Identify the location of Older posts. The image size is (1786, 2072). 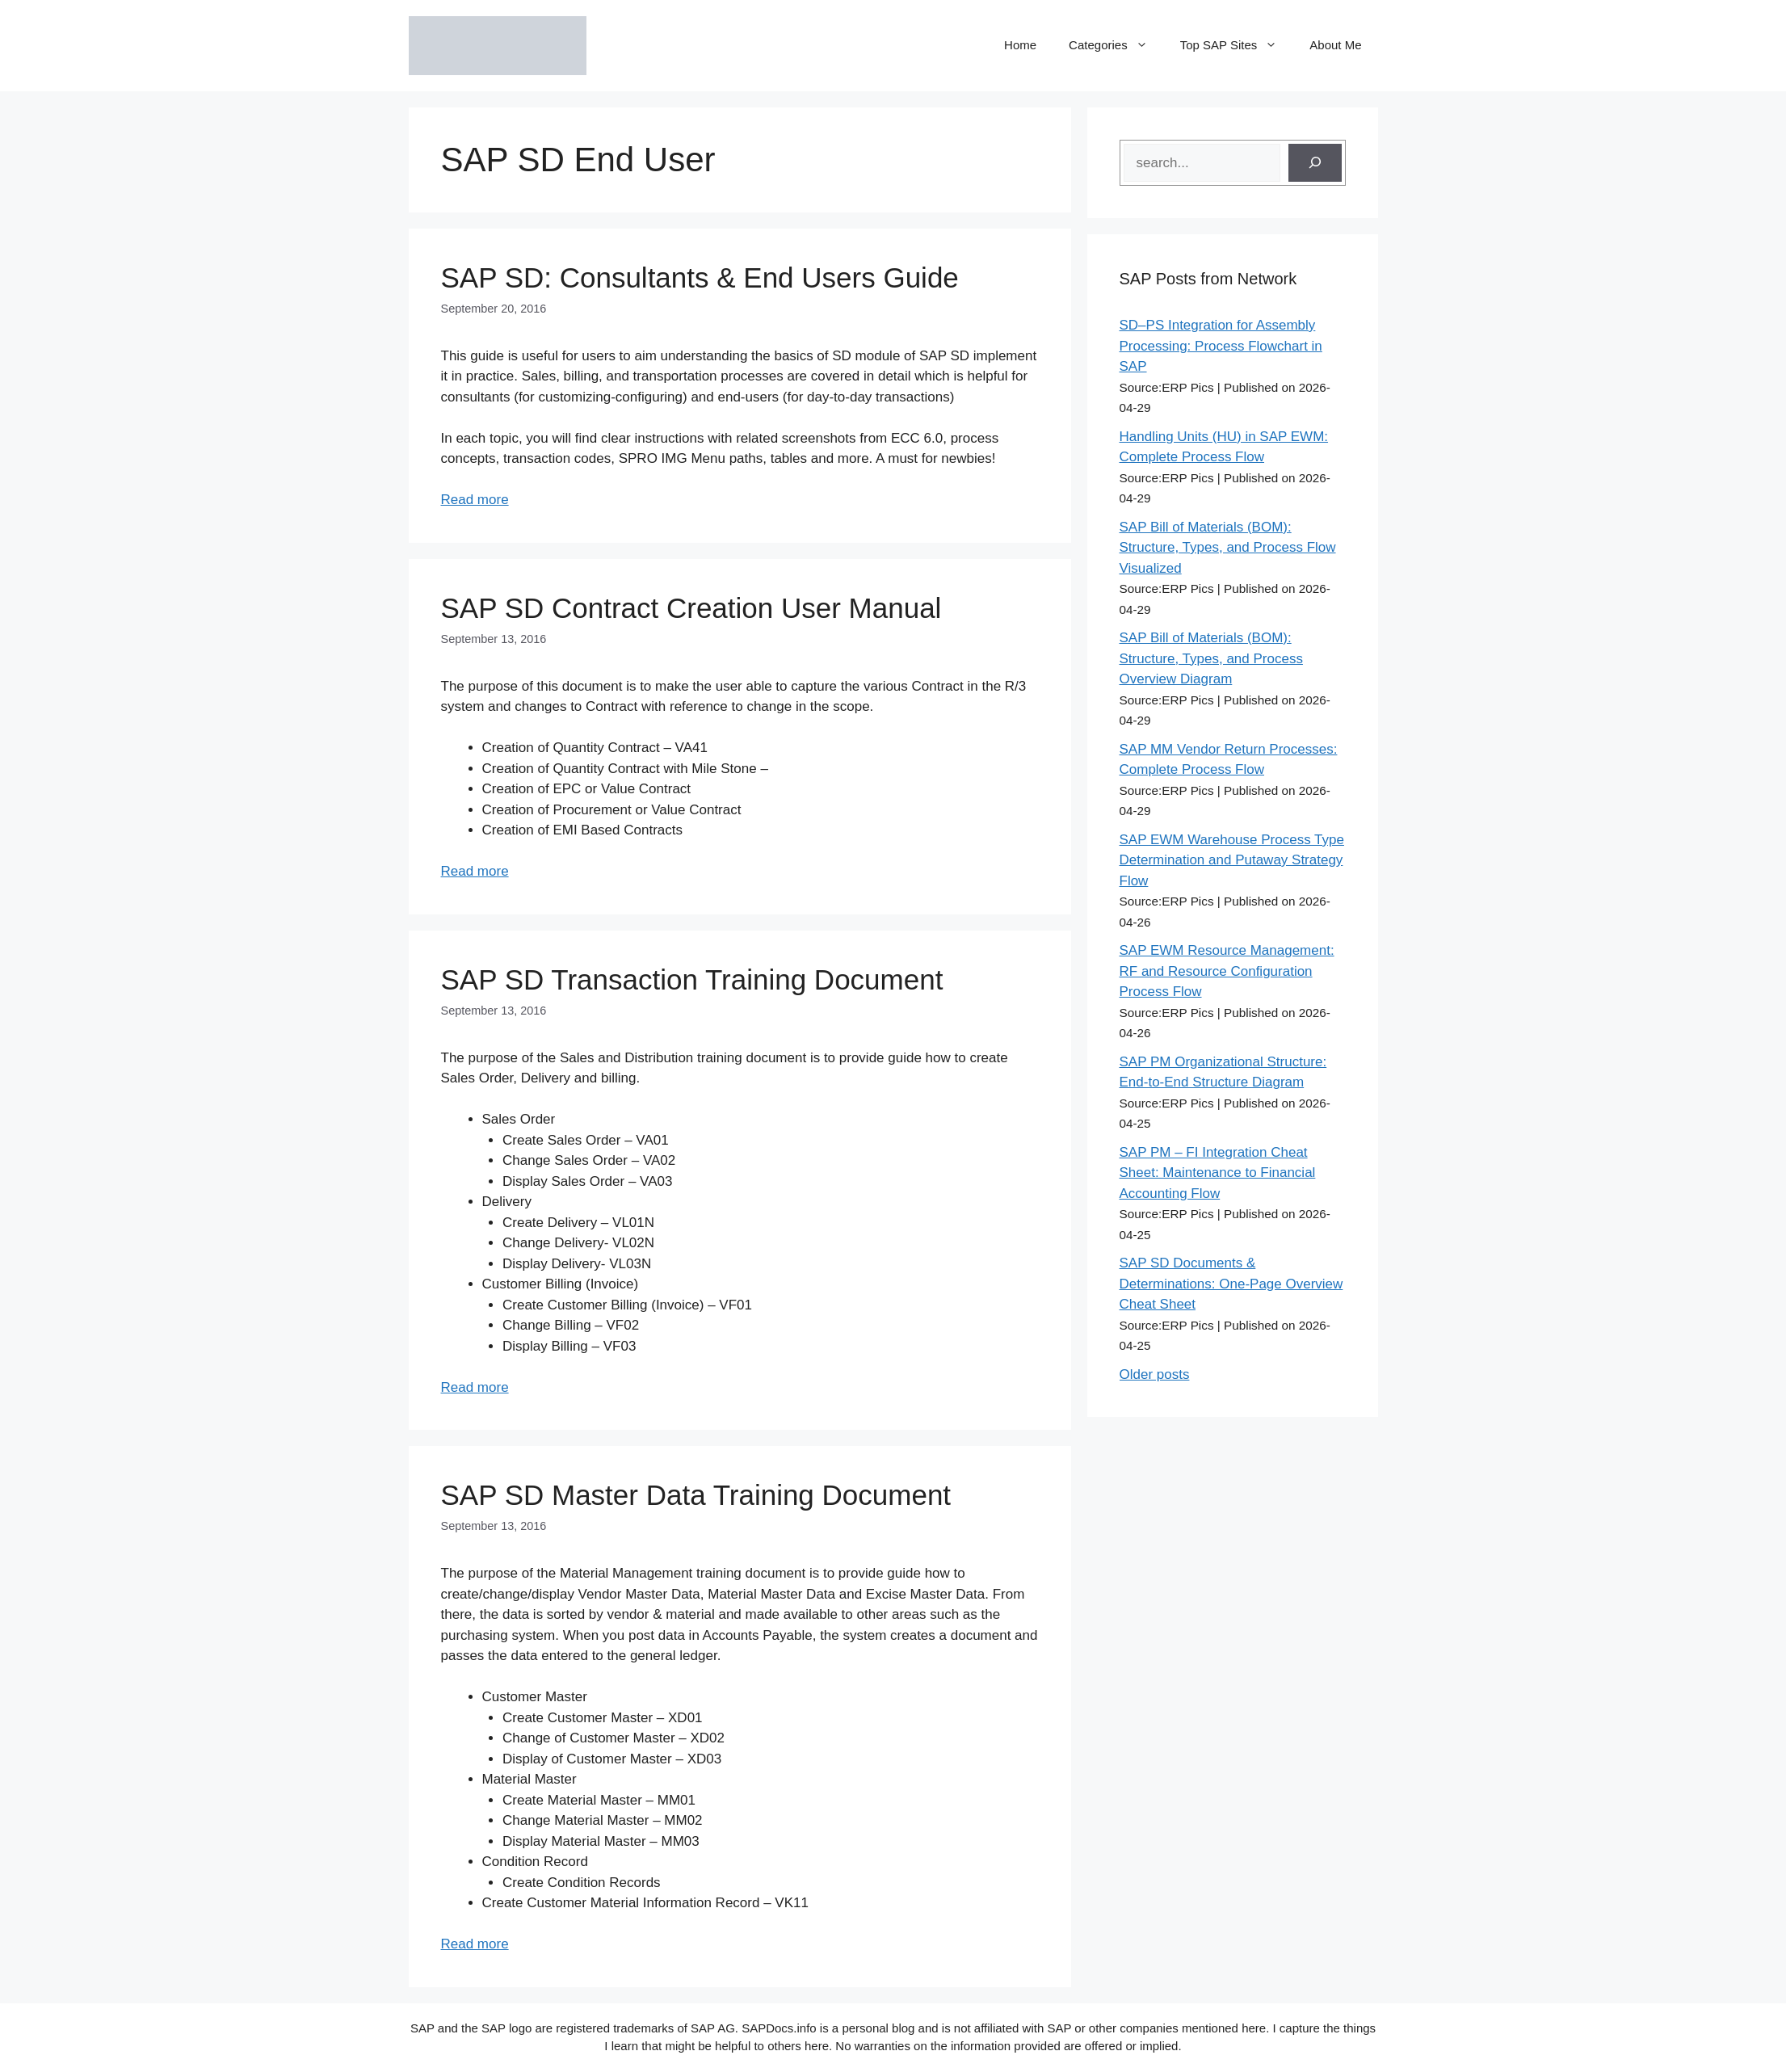
(1155, 1374).